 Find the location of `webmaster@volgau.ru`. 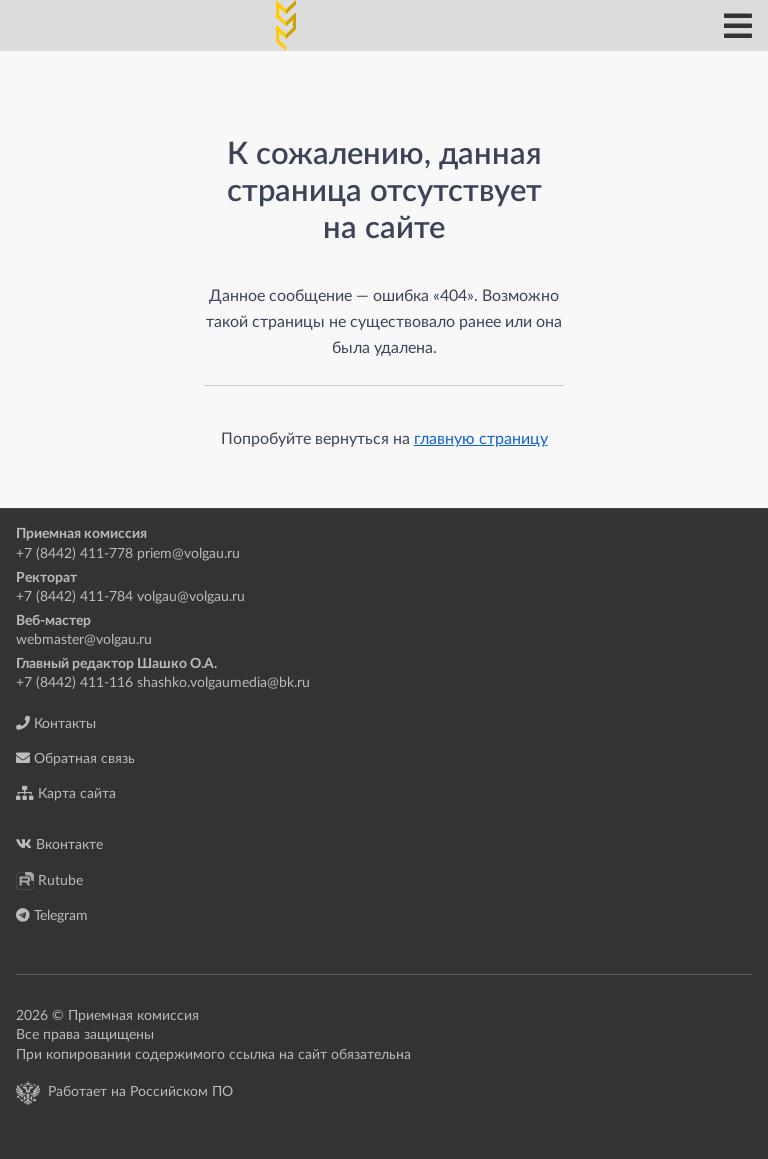

webmaster@volgau.ru is located at coordinates (84, 640).